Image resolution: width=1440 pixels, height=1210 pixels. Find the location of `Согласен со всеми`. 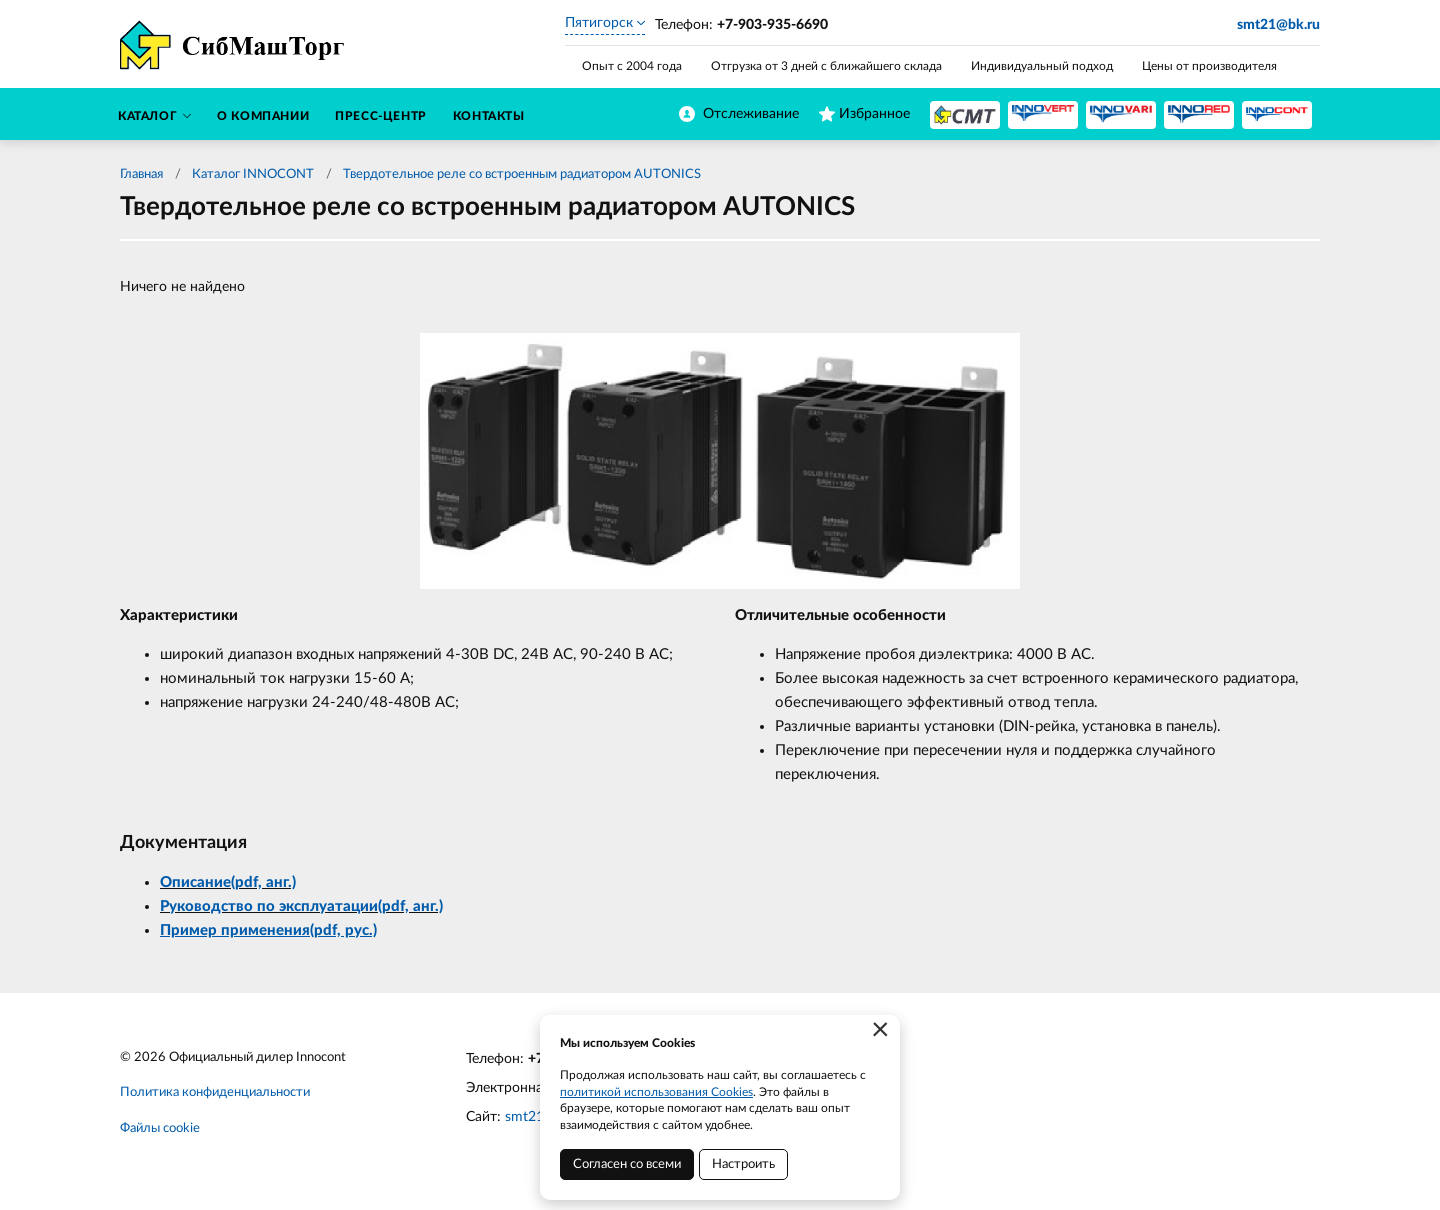

Согласен со всеми is located at coordinates (627, 1164).